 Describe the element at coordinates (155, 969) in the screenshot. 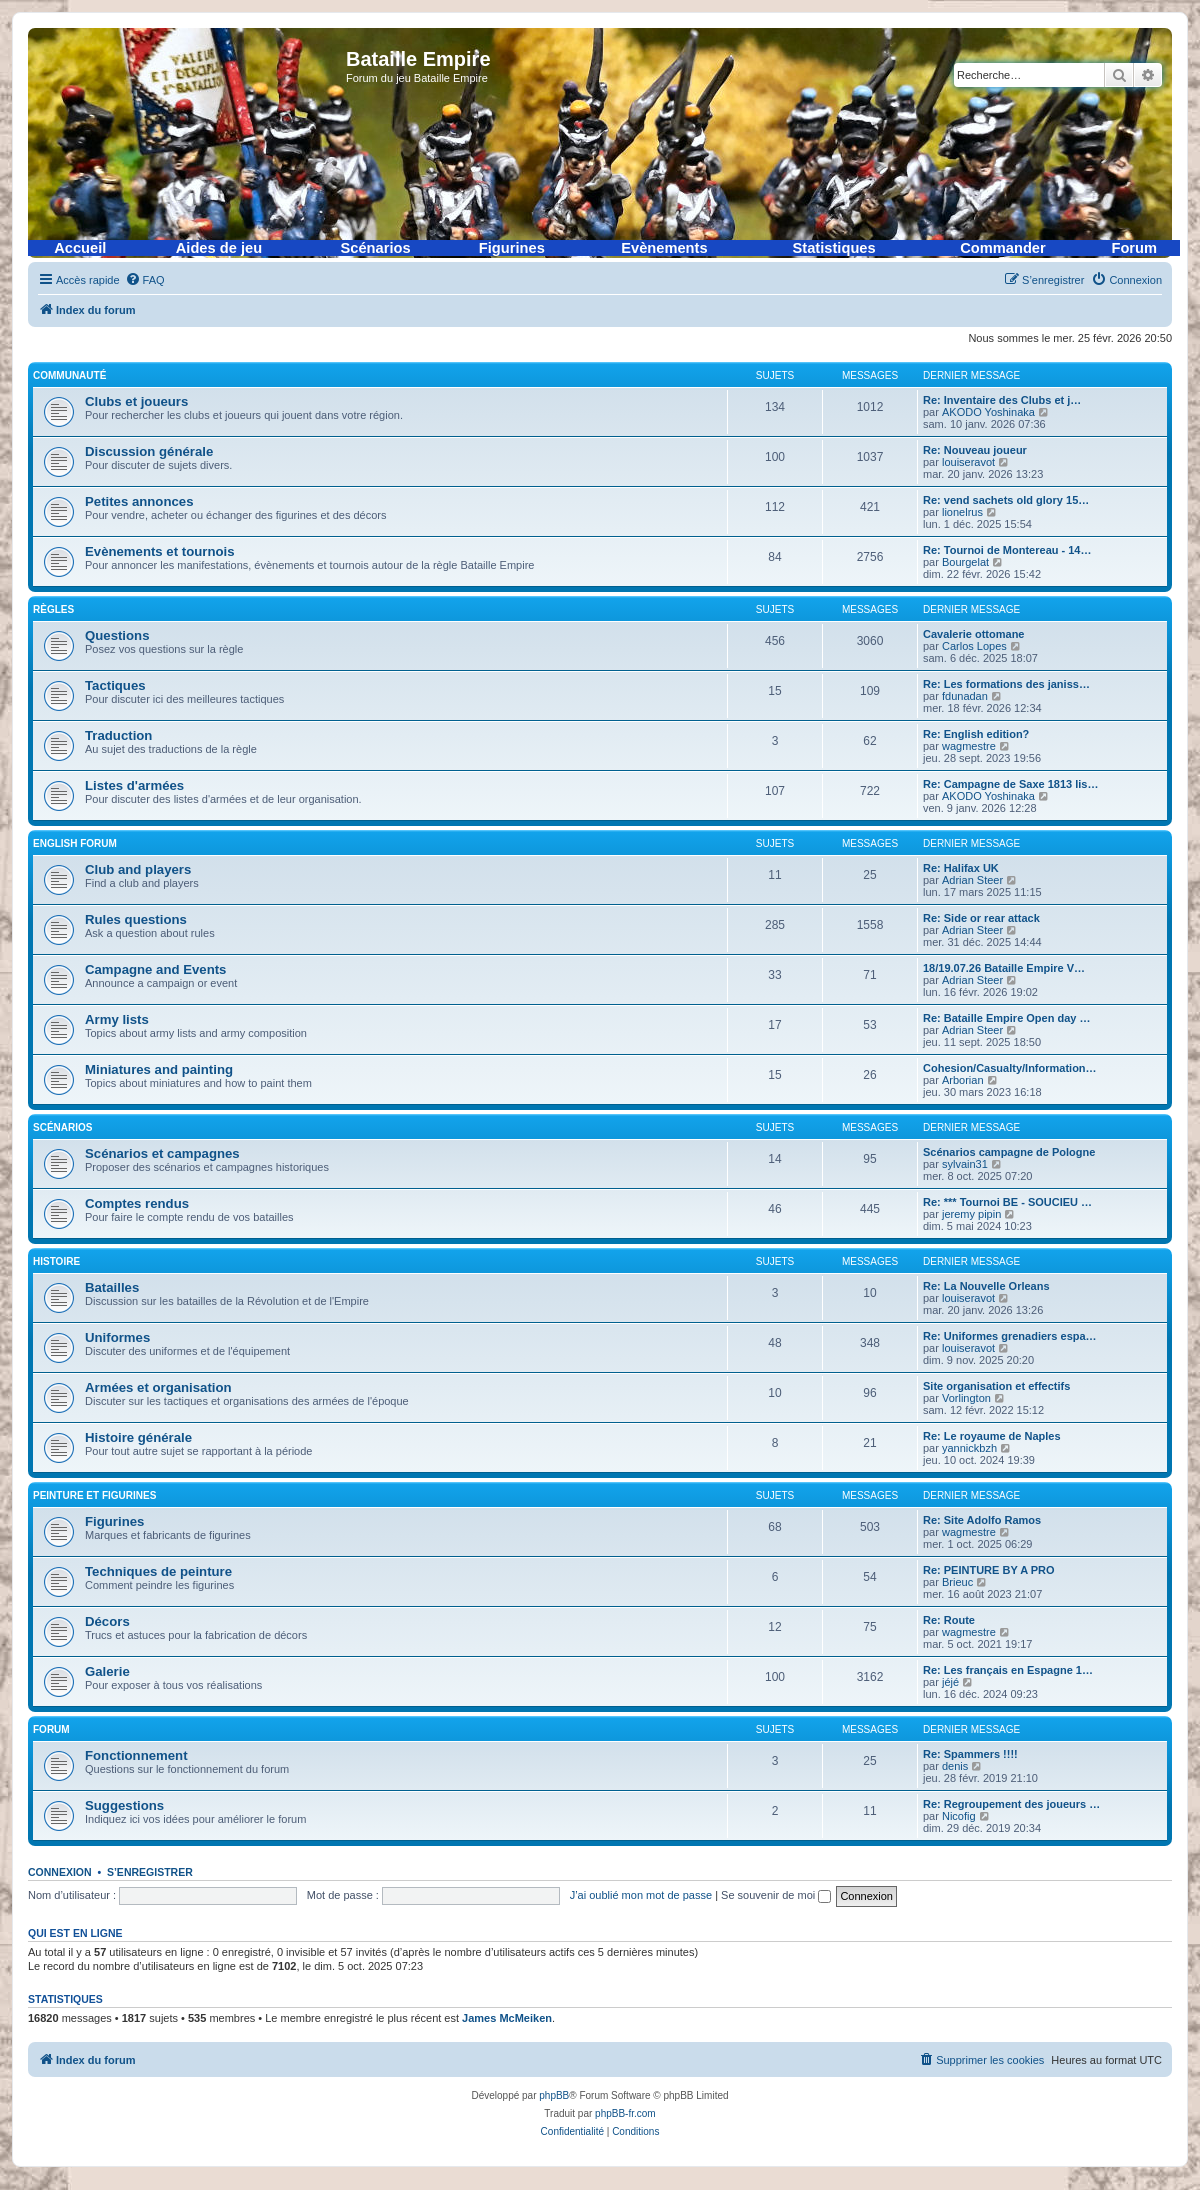

I see `Campagne and Events` at that location.